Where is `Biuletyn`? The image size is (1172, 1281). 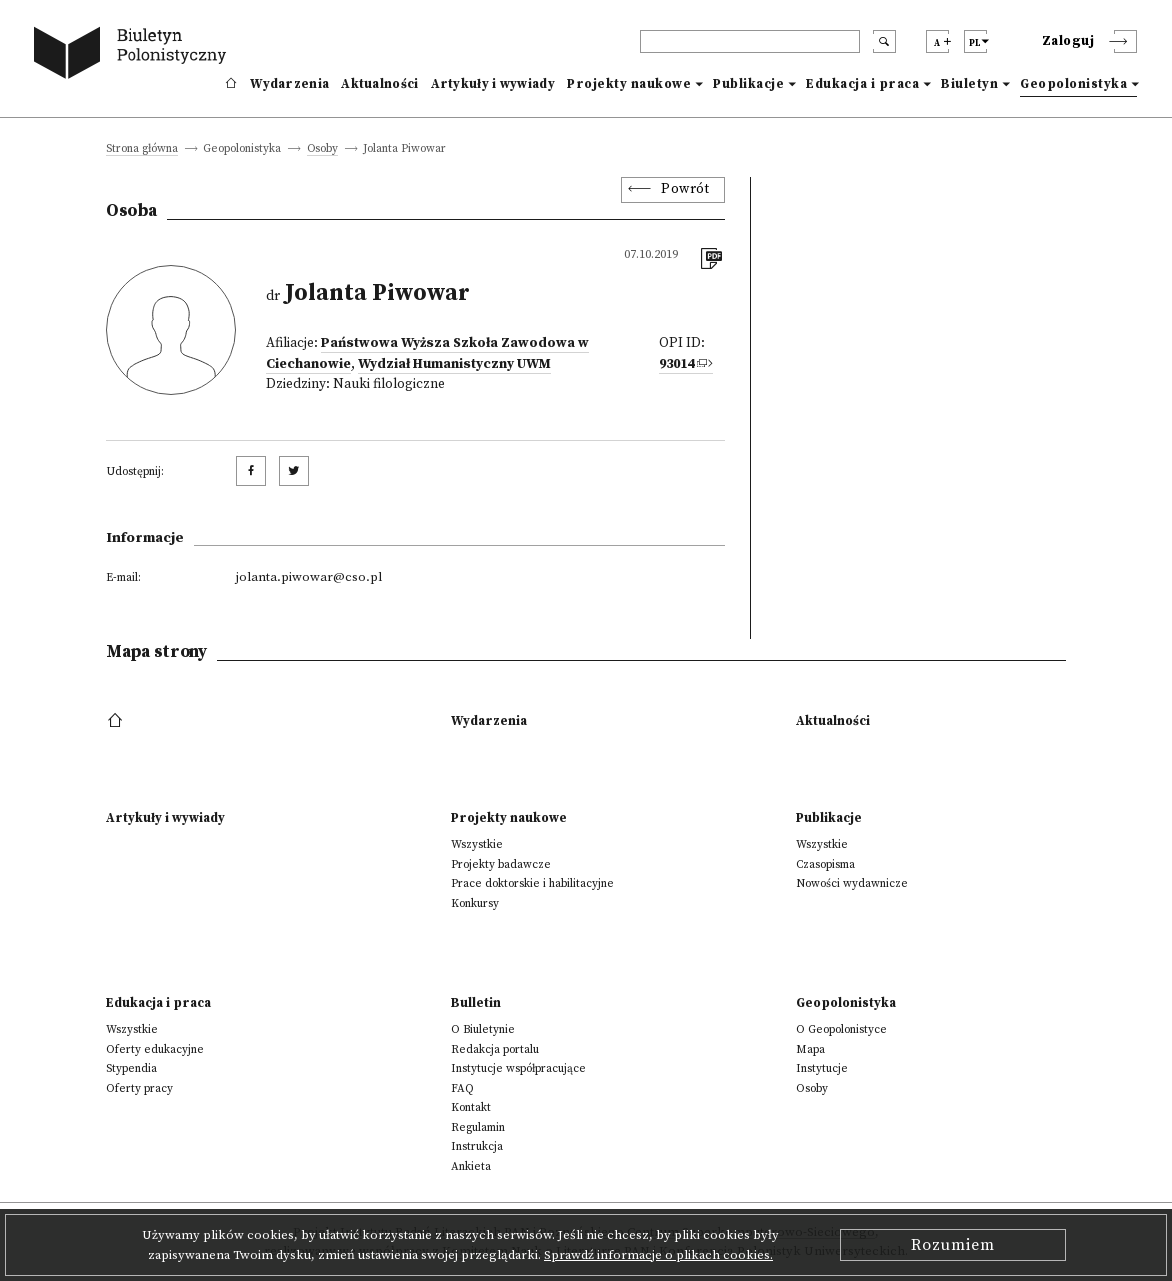 Biuletyn is located at coordinates (969, 84).